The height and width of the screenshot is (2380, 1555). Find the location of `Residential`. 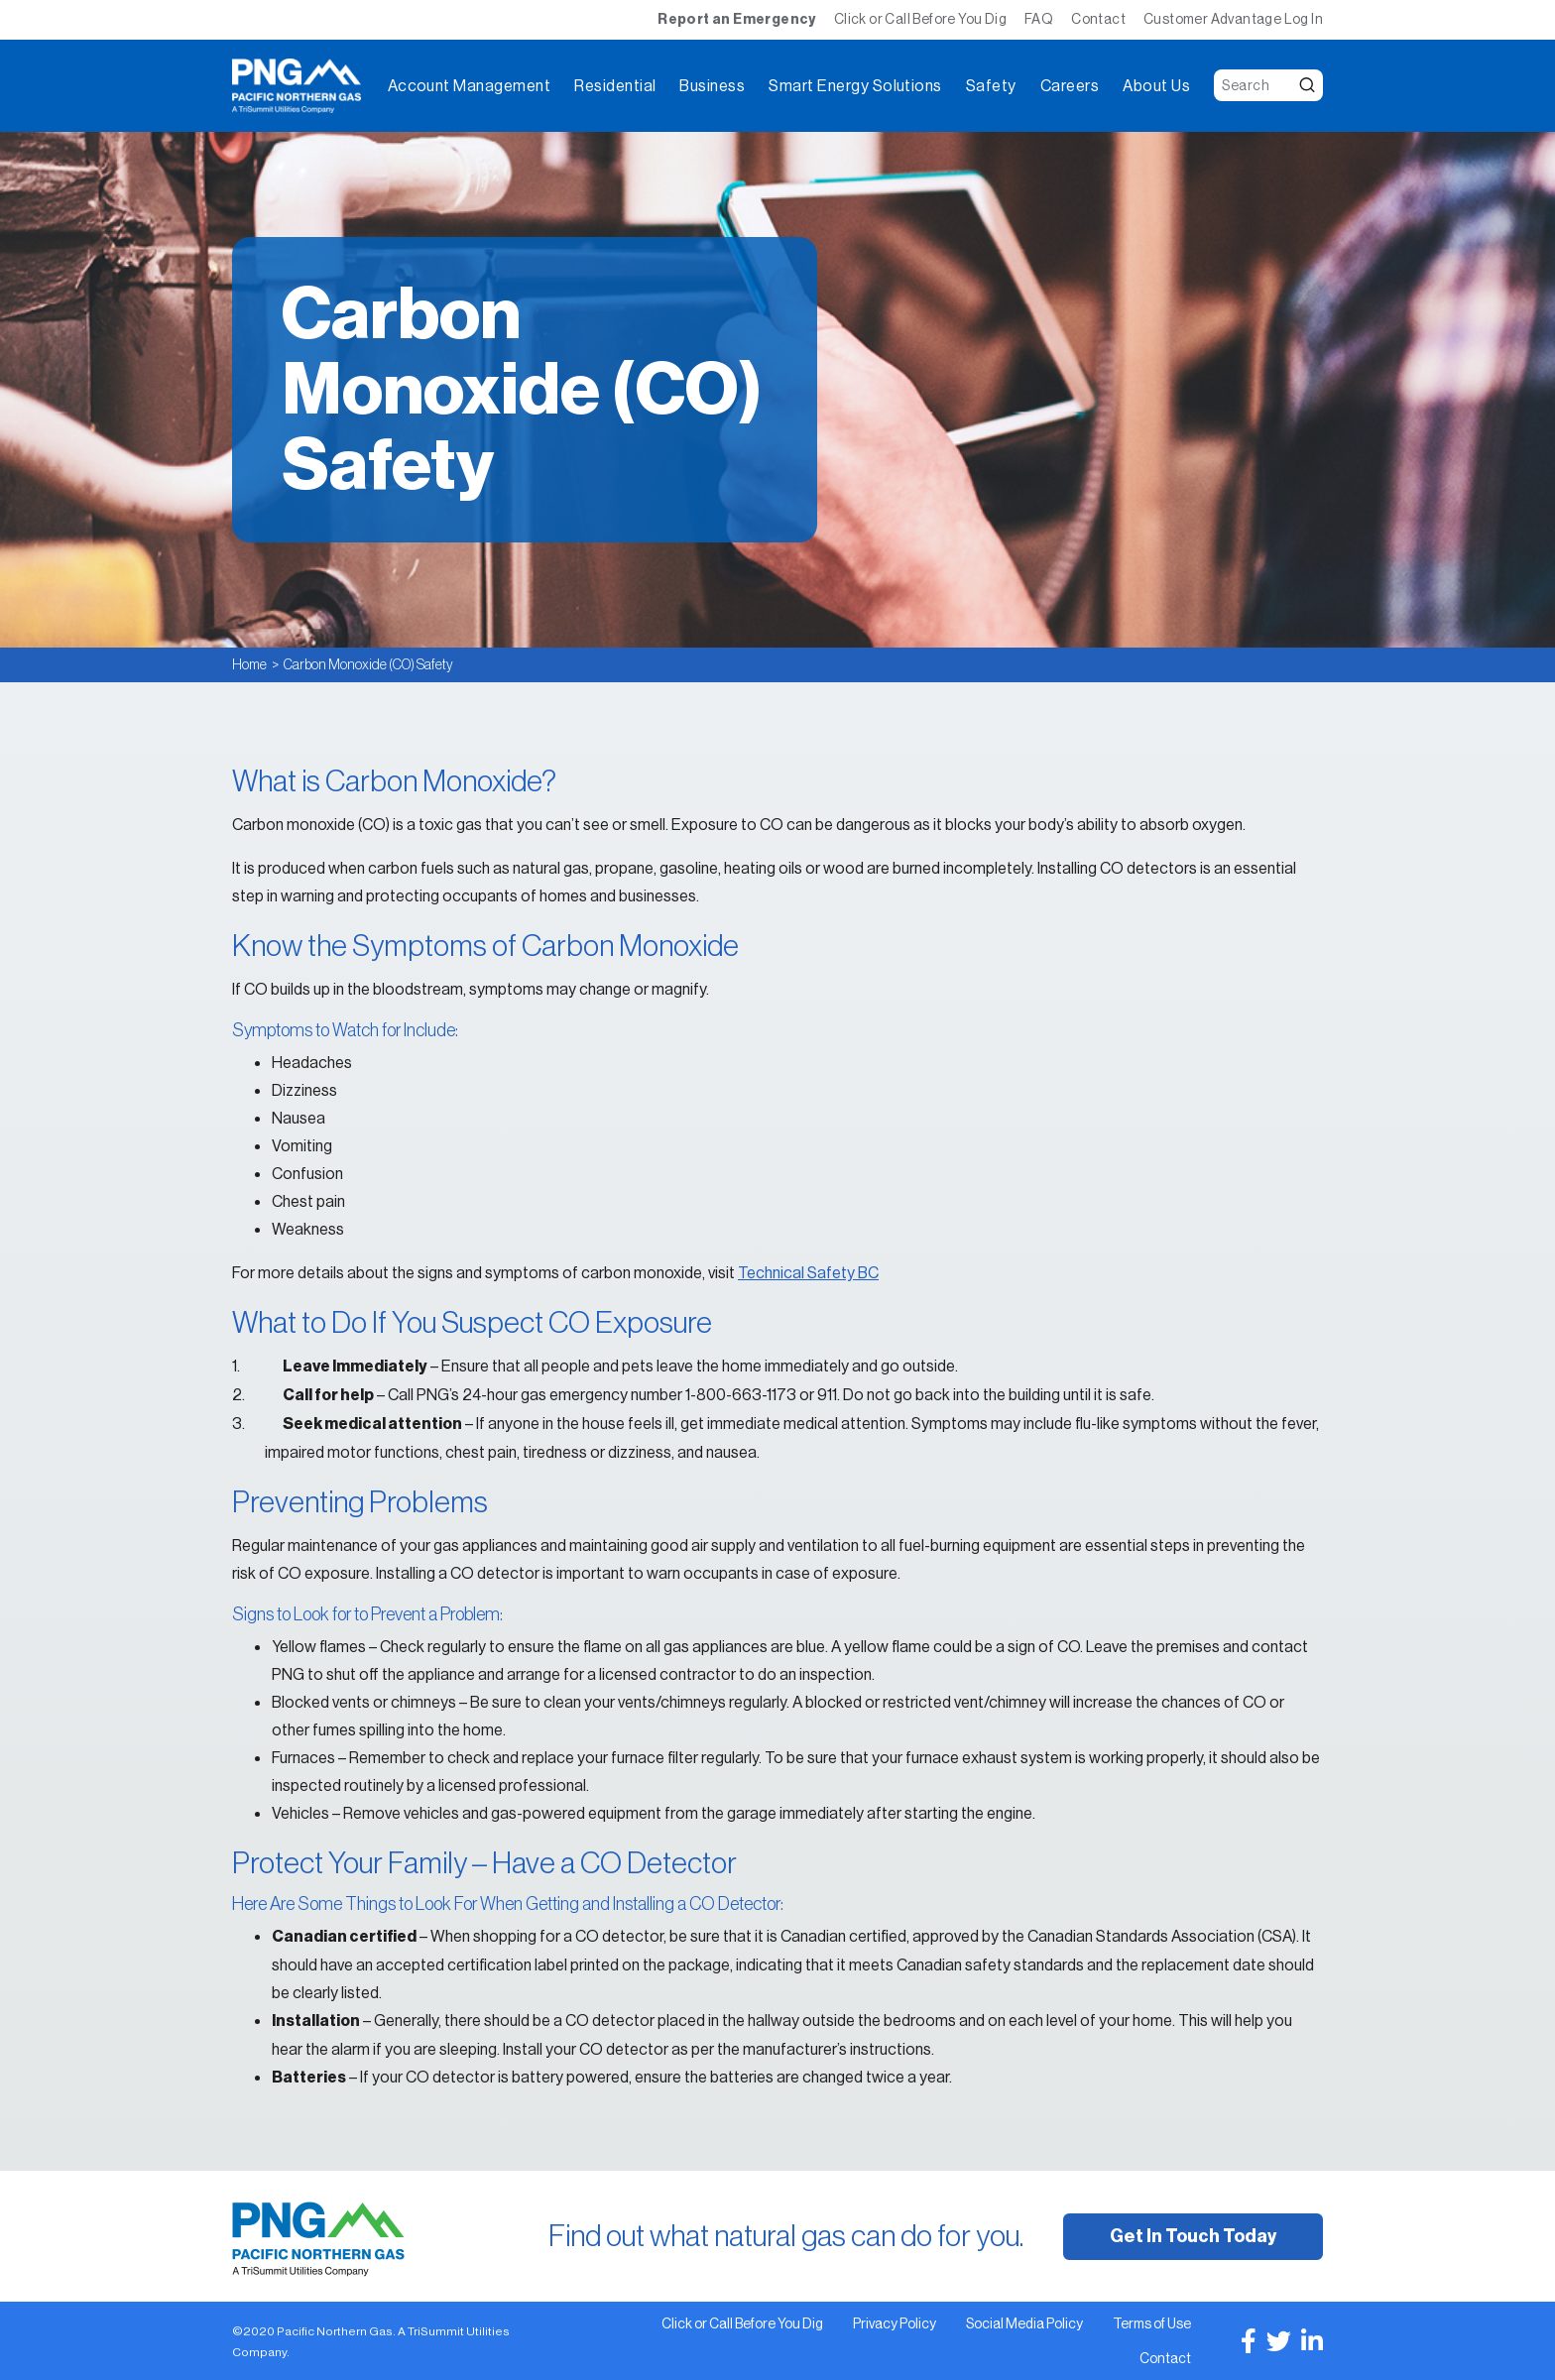

Residential is located at coordinates (615, 85).